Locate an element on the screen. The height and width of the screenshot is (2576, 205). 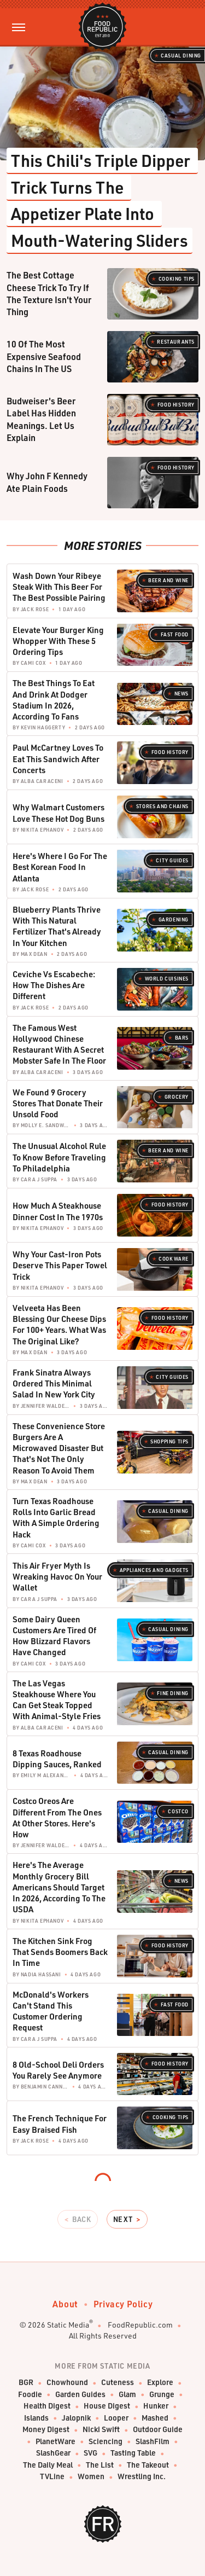
Wash Down Your Ribeye Steak With This Beer For The Best Possible Pairing is located at coordinates (59, 587).